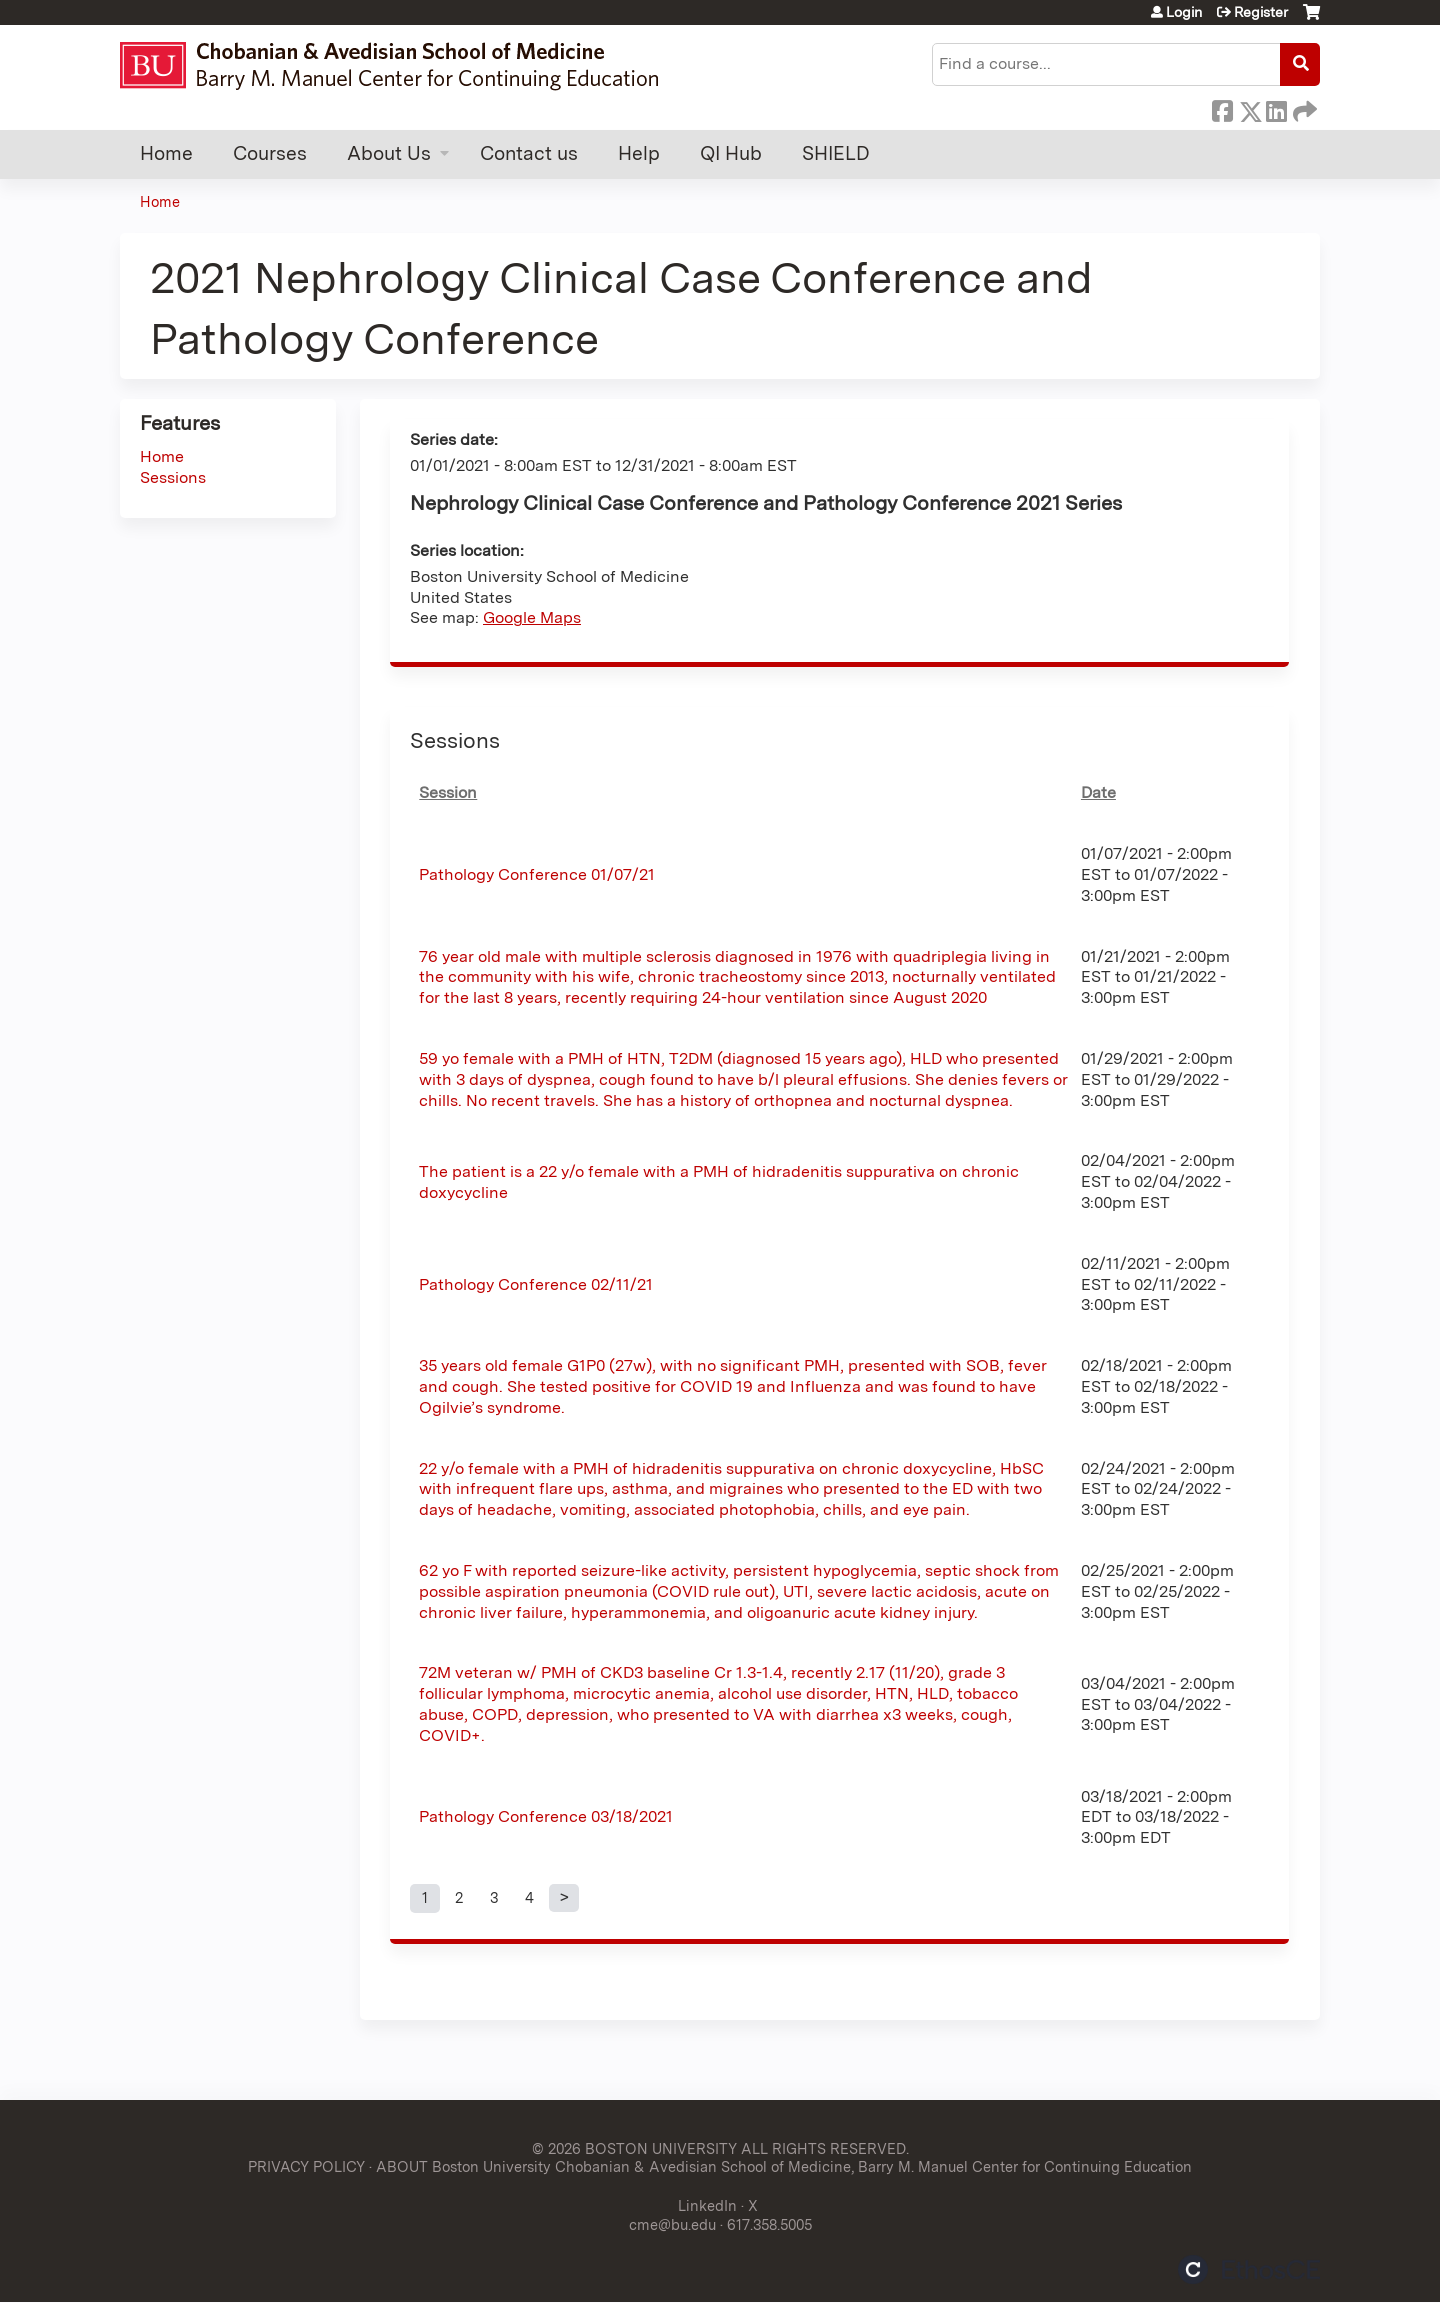 This screenshot has height=2303, width=1440. What do you see at coordinates (731, 153) in the screenshot?
I see `QI Hub` at bounding box center [731, 153].